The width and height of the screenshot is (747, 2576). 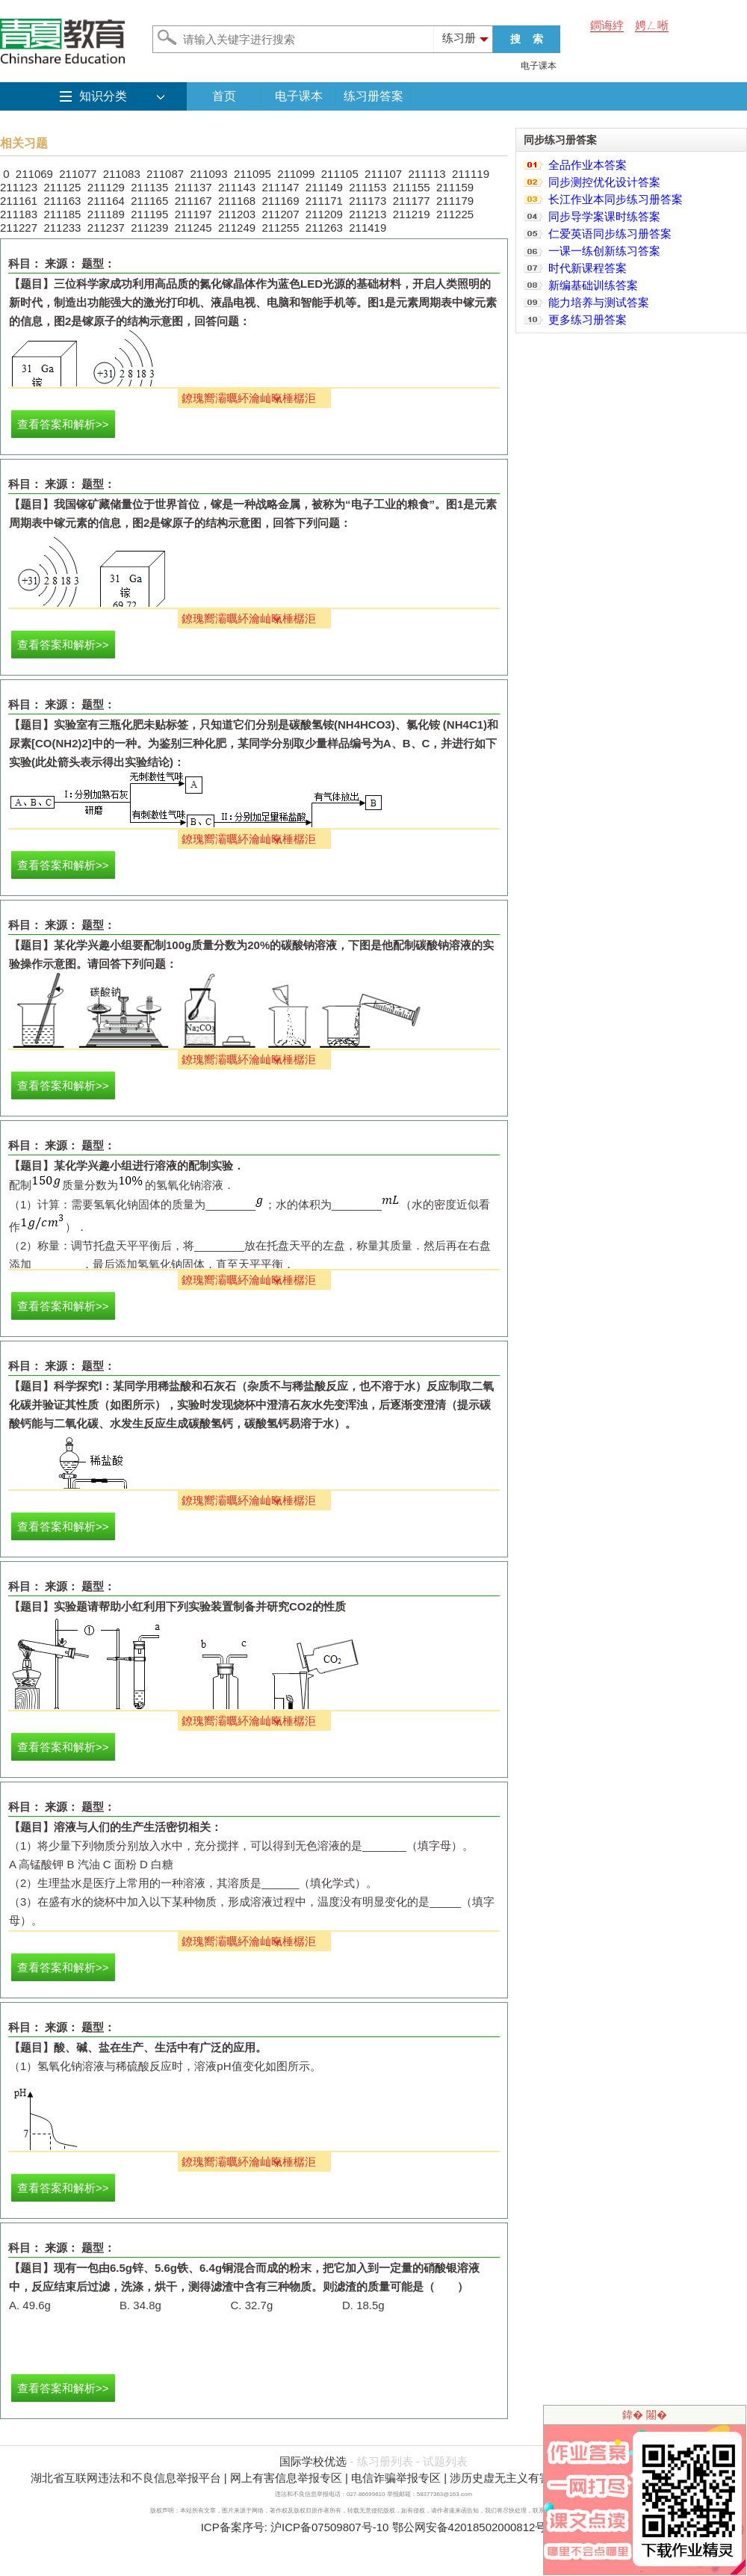 What do you see at coordinates (324, 187) in the screenshot?
I see `211149` at bounding box center [324, 187].